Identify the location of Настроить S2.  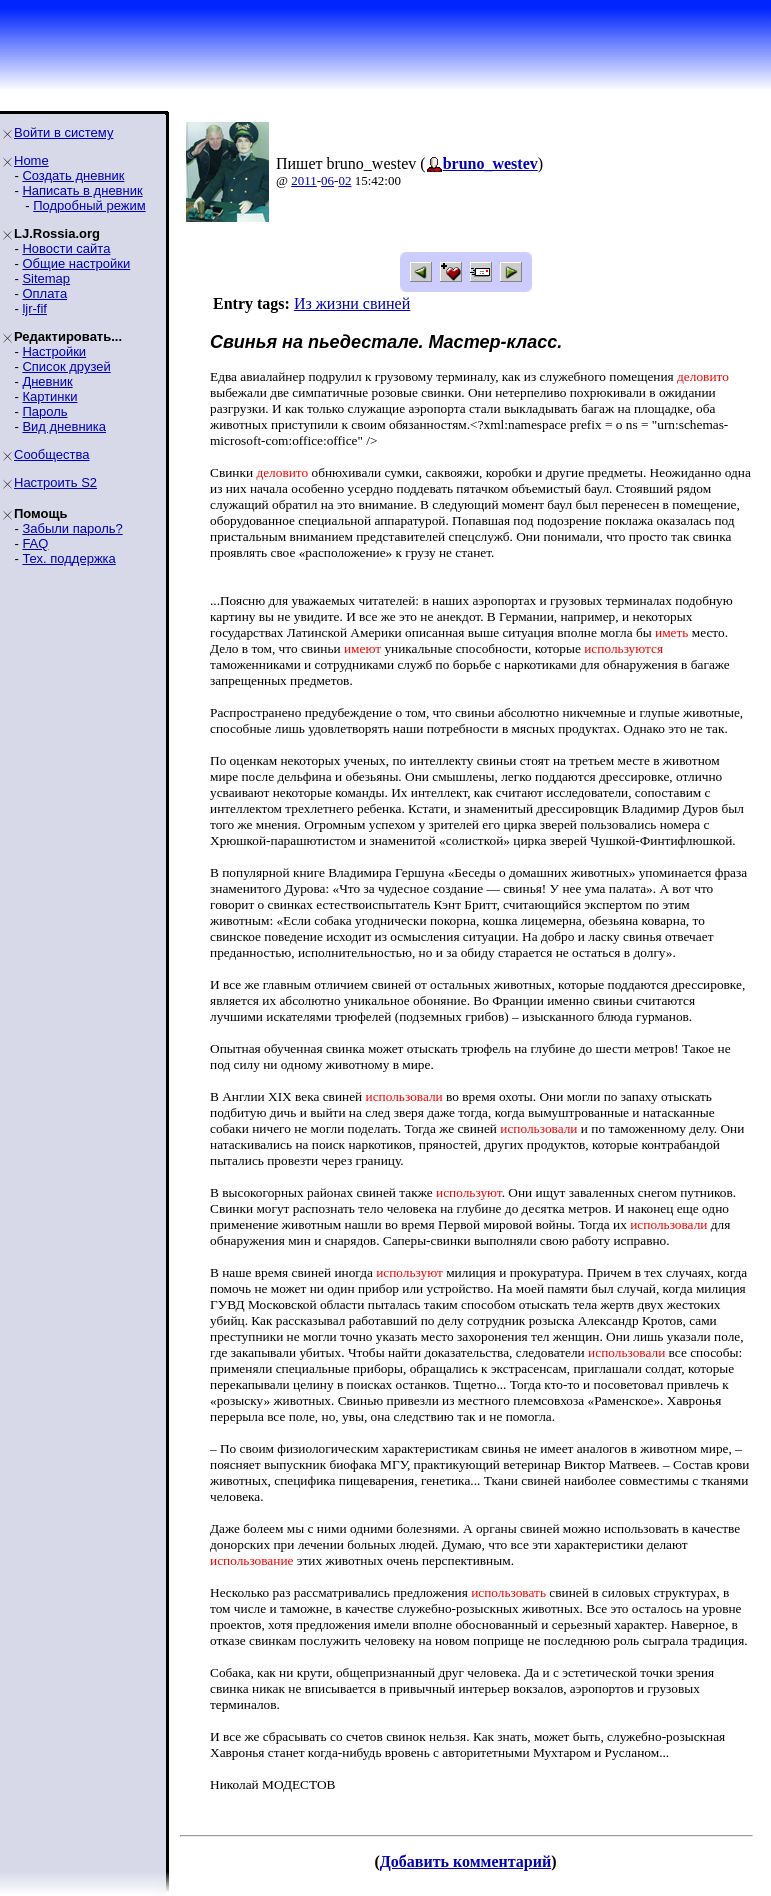
(55, 482).